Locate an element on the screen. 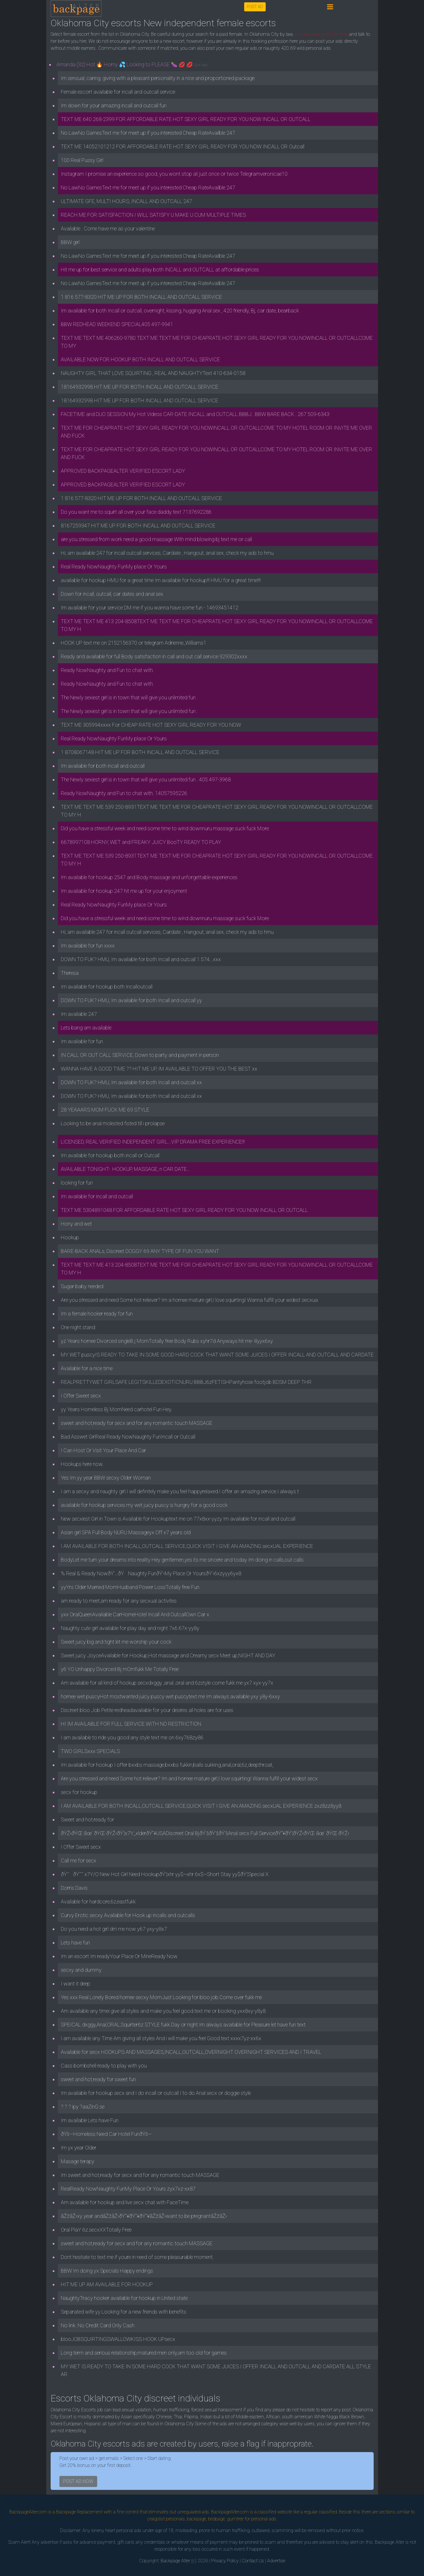 This screenshot has width=424, height=2576. POST AD [button] is located at coordinates (255, 6).